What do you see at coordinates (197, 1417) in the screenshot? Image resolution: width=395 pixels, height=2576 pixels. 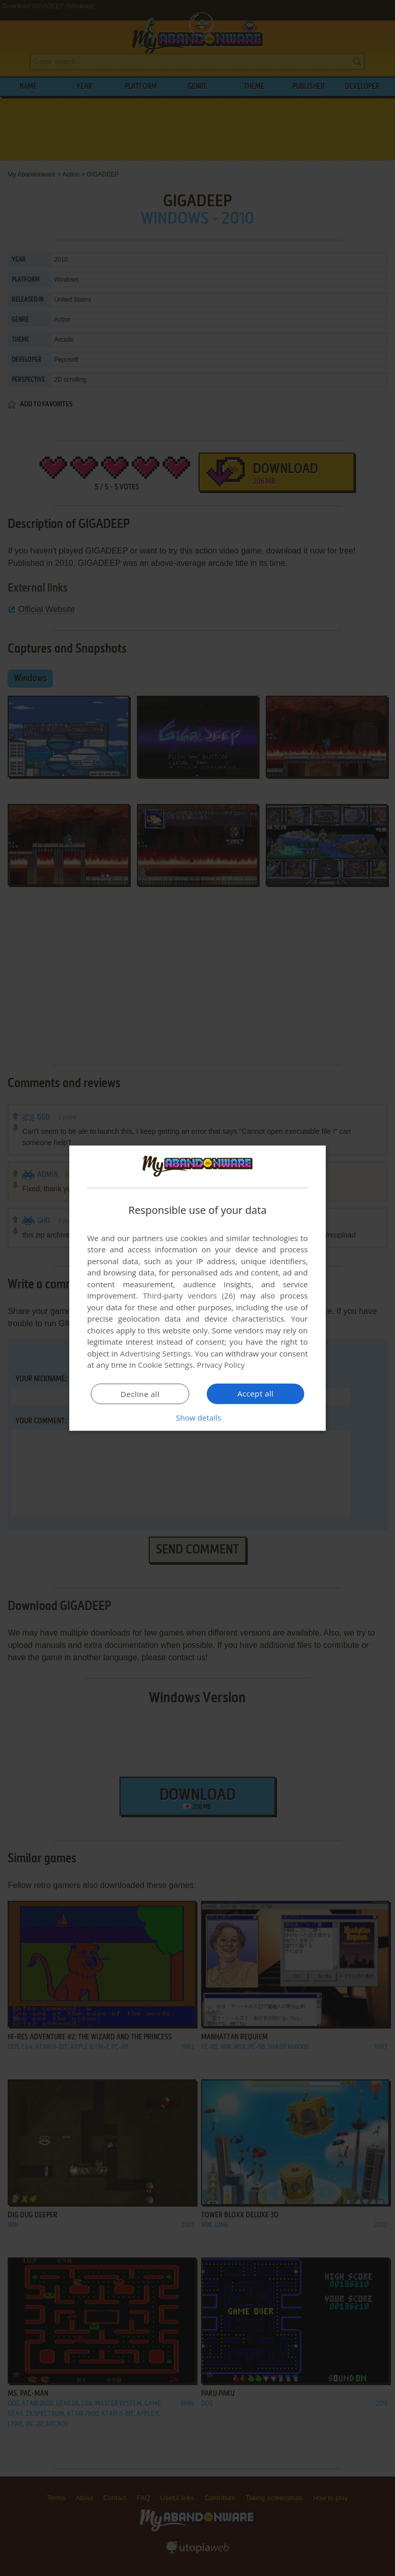 I see `[button]` at bounding box center [197, 1417].